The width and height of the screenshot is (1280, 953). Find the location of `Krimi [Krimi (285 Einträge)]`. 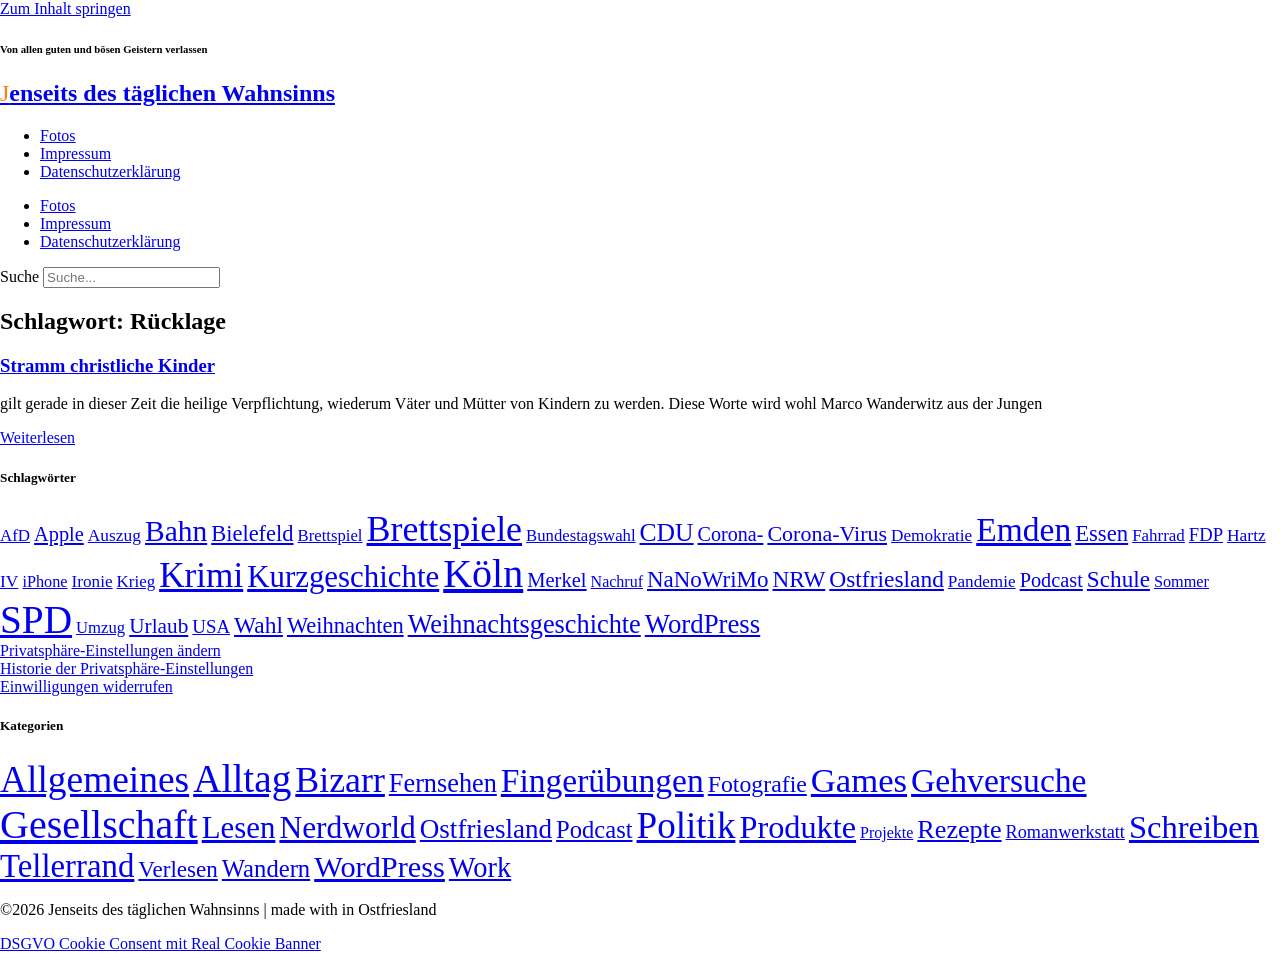

Krimi [Krimi (285 Einträge)] is located at coordinates (201, 575).